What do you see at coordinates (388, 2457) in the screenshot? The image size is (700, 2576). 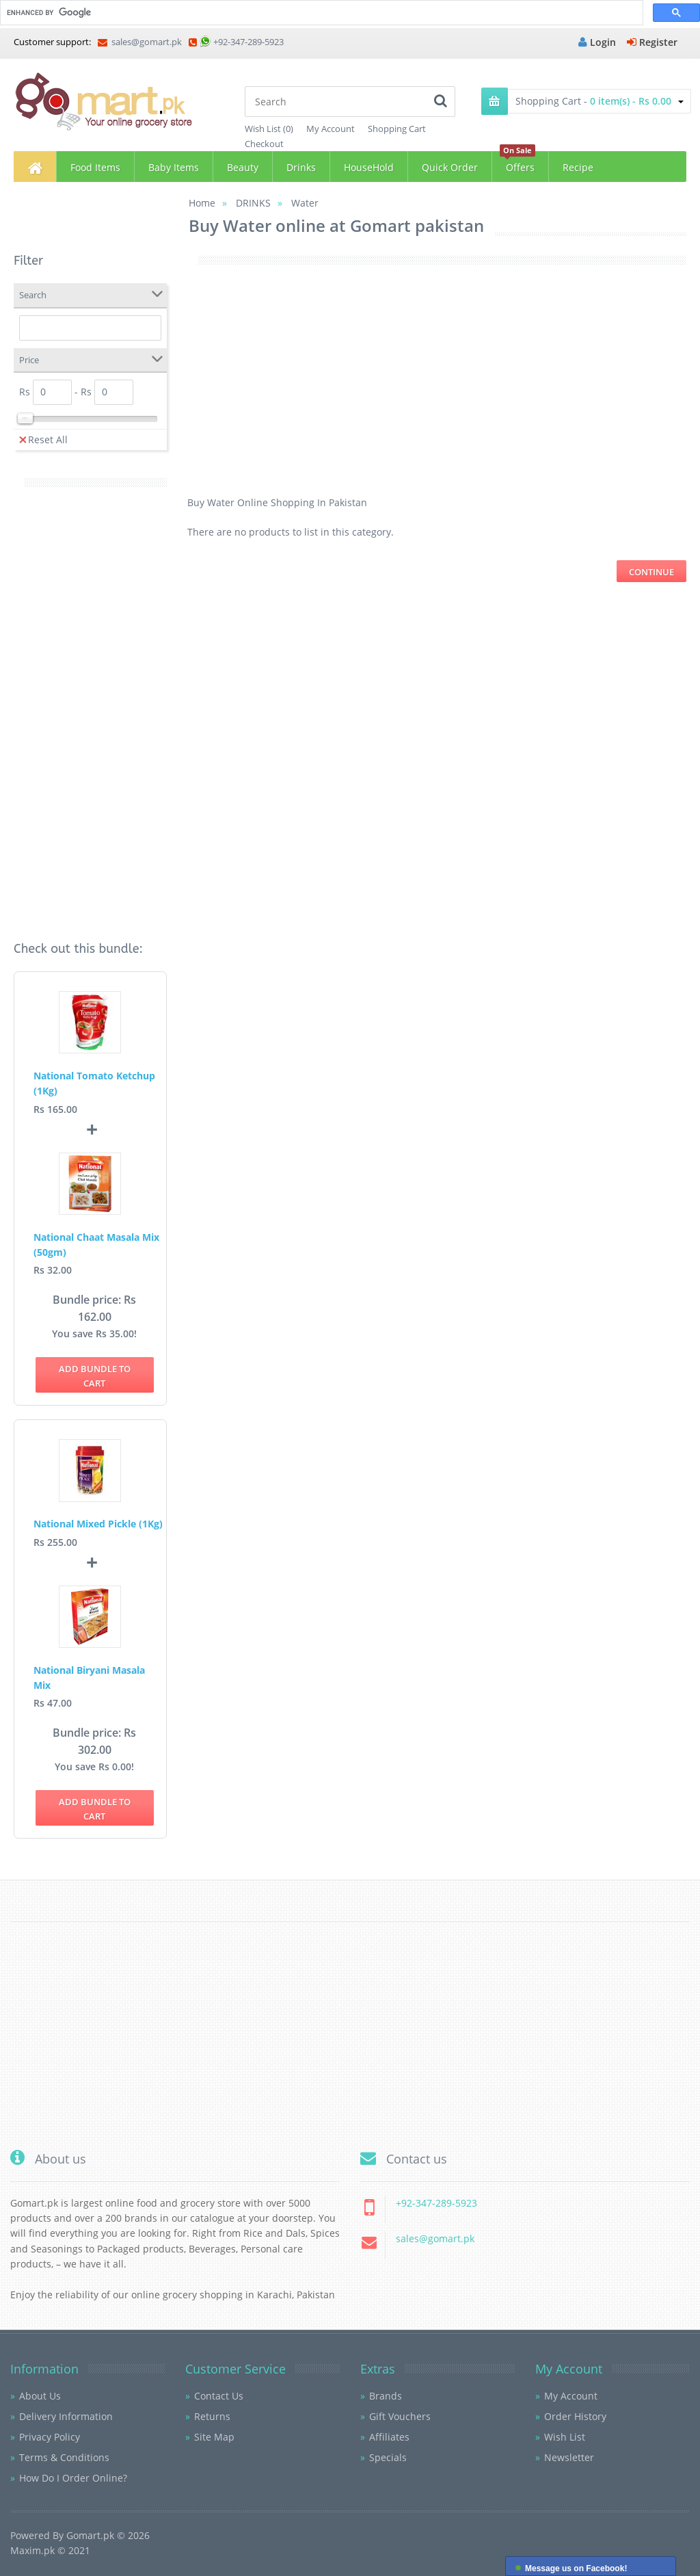 I see `Specials` at bounding box center [388, 2457].